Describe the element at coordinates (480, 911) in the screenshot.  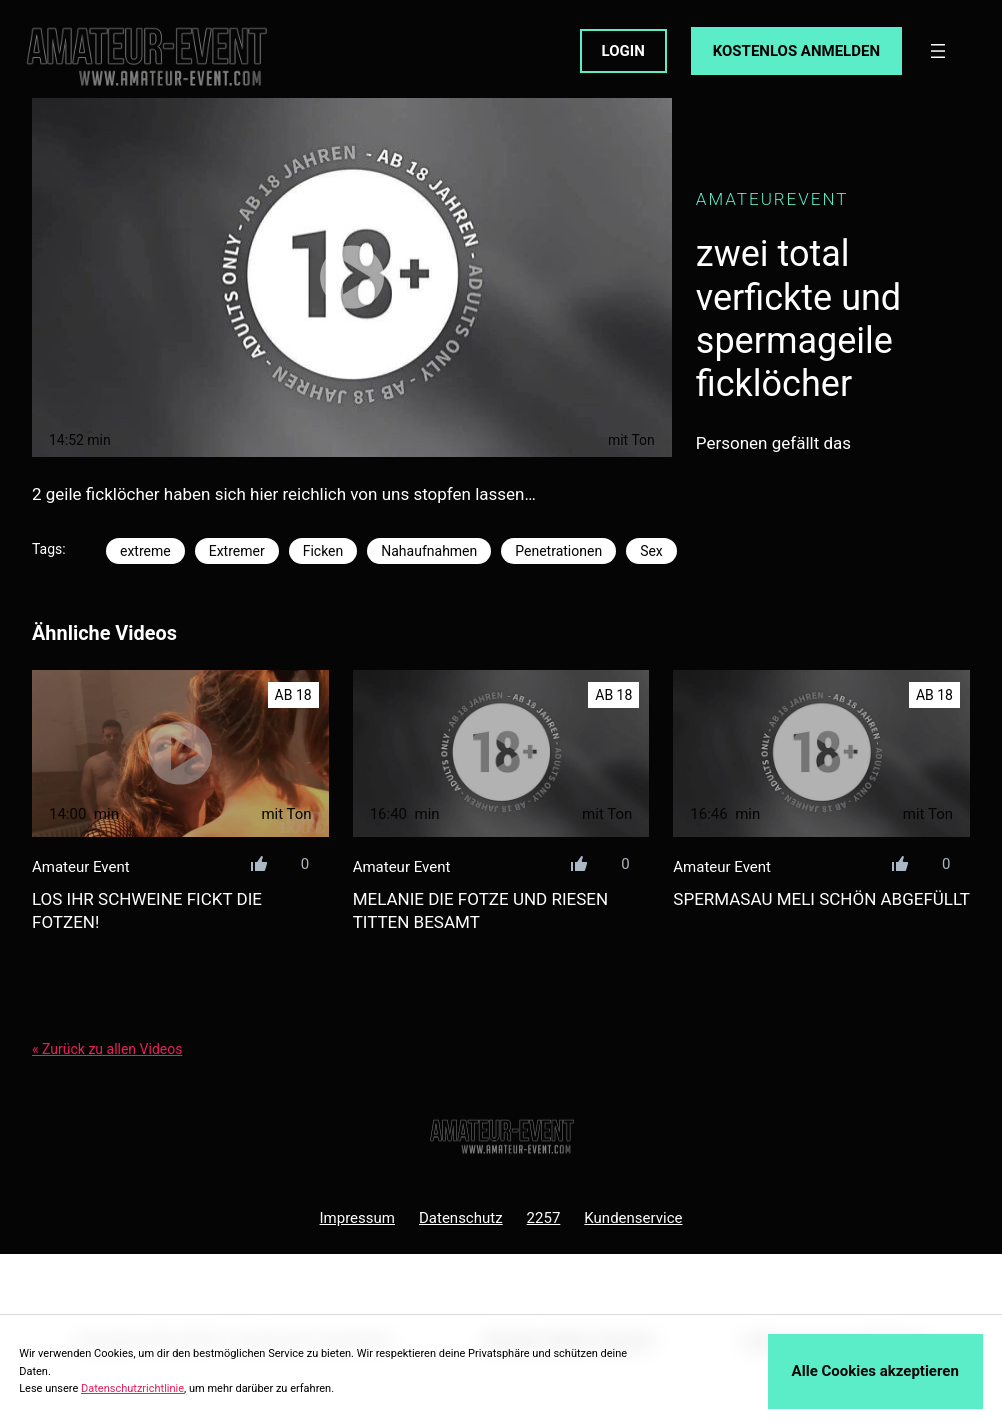
I see `melanie die fotze und riesen titten besamt` at that location.